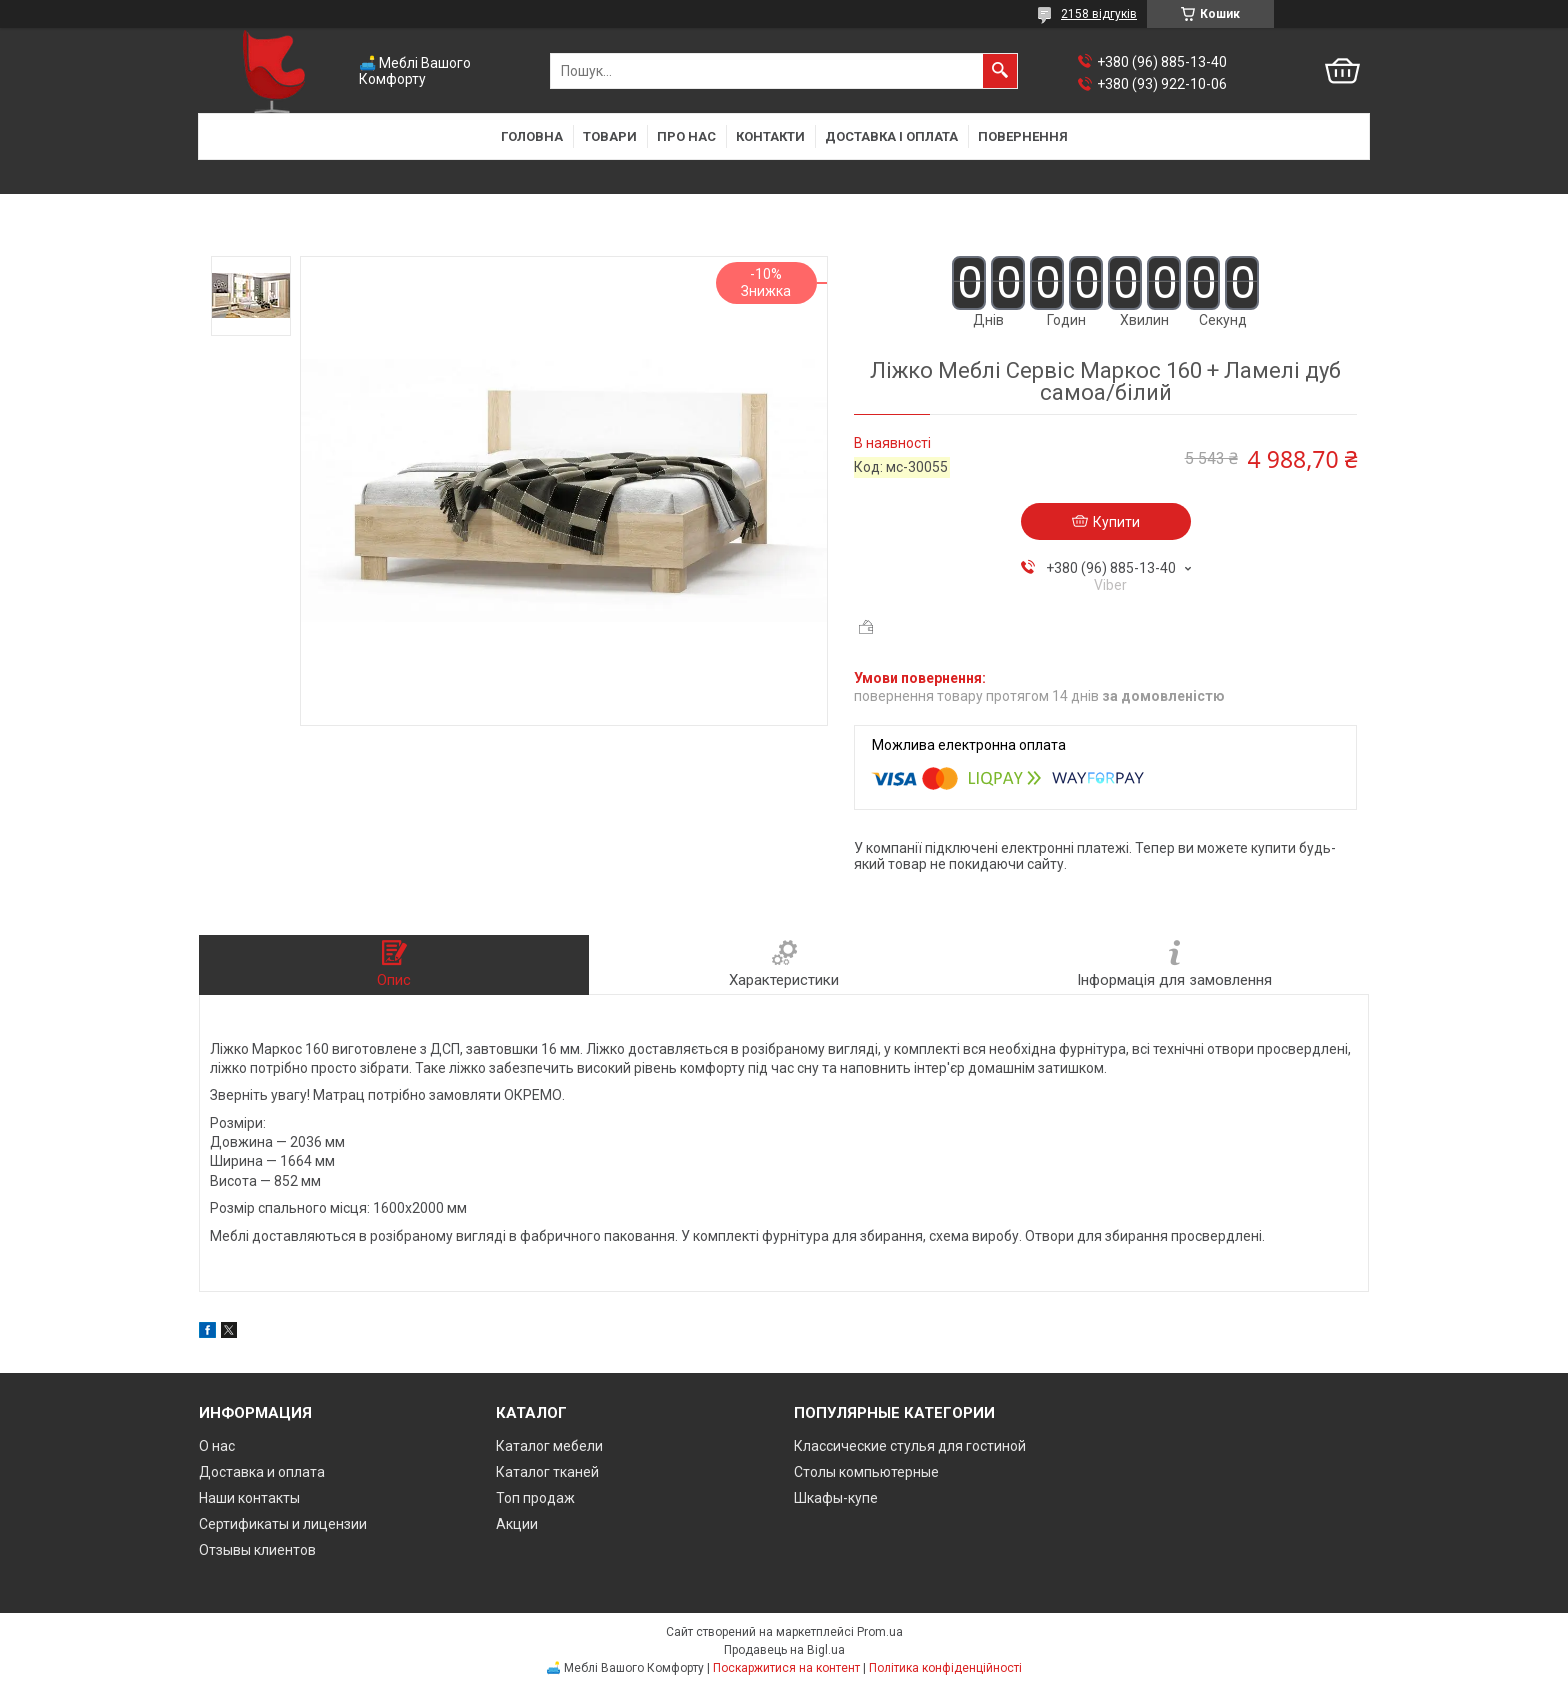  What do you see at coordinates (910, 1446) in the screenshot?
I see `Классические стулья для гостиной` at bounding box center [910, 1446].